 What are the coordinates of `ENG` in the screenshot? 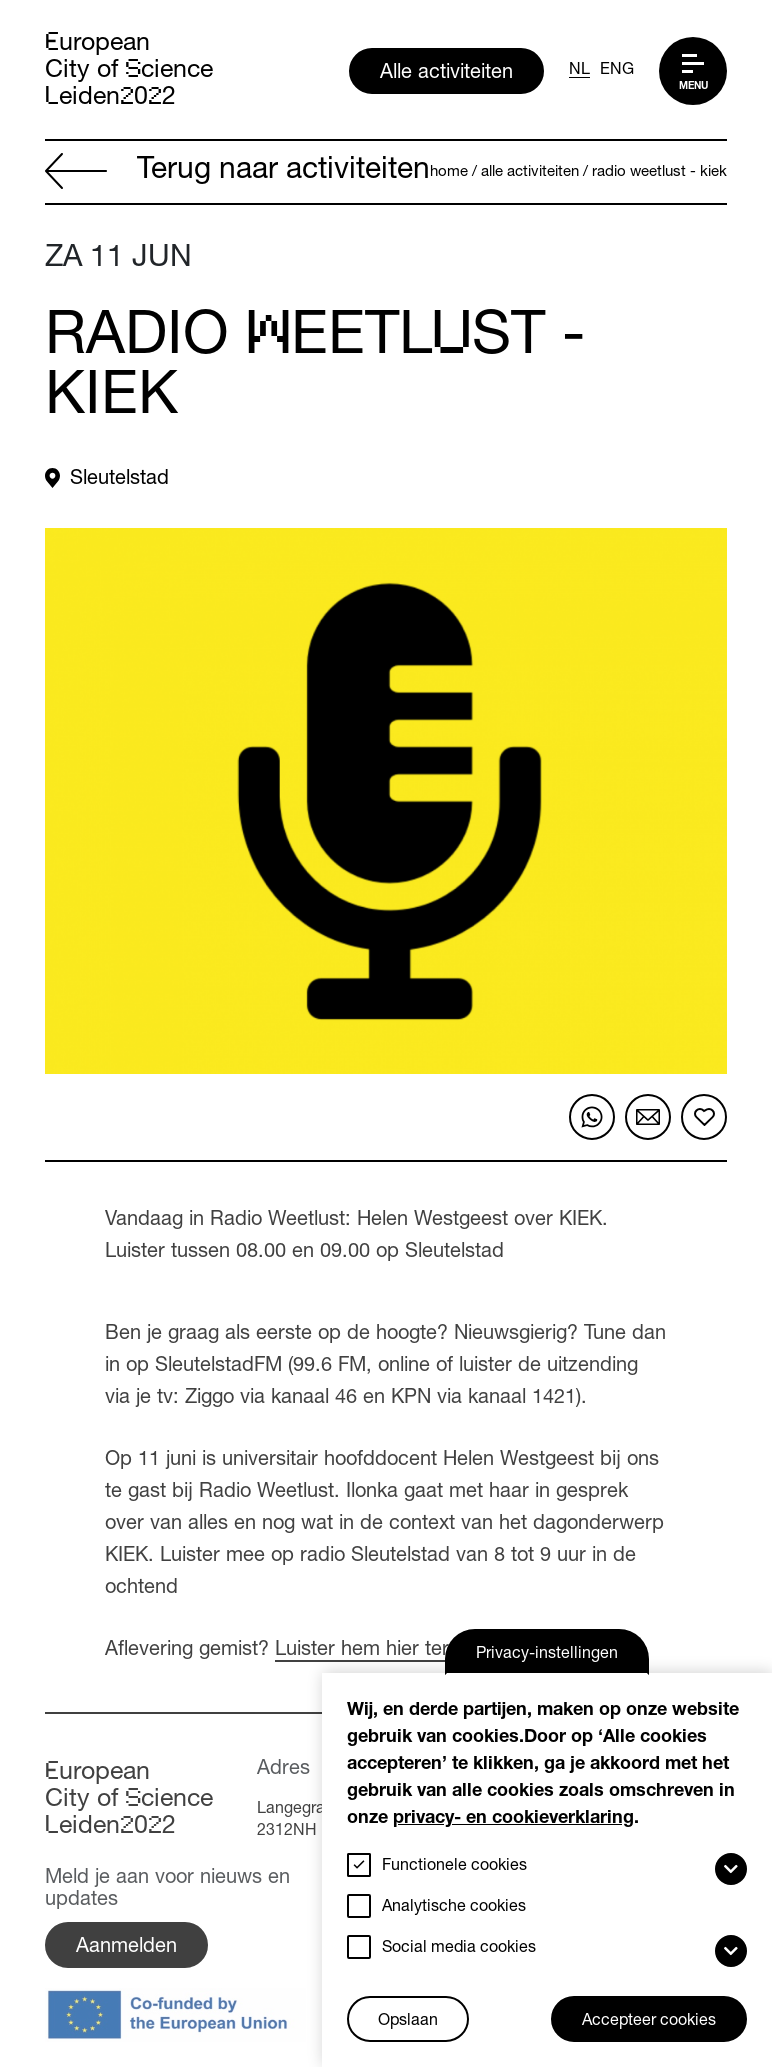 It's located at (617, 71).